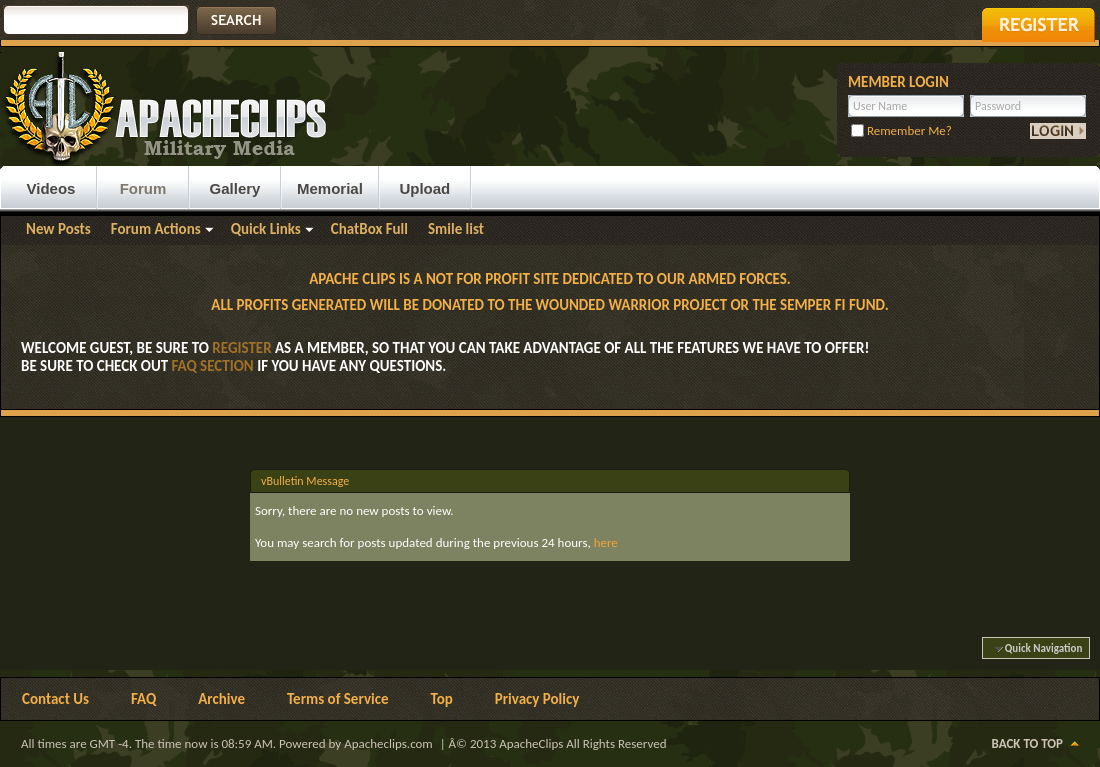 This screenshot has height=767, width=1100. What do you see at coordinates (606, 542) in the screenshot?
I see `here` at bounding box center [606, 542].